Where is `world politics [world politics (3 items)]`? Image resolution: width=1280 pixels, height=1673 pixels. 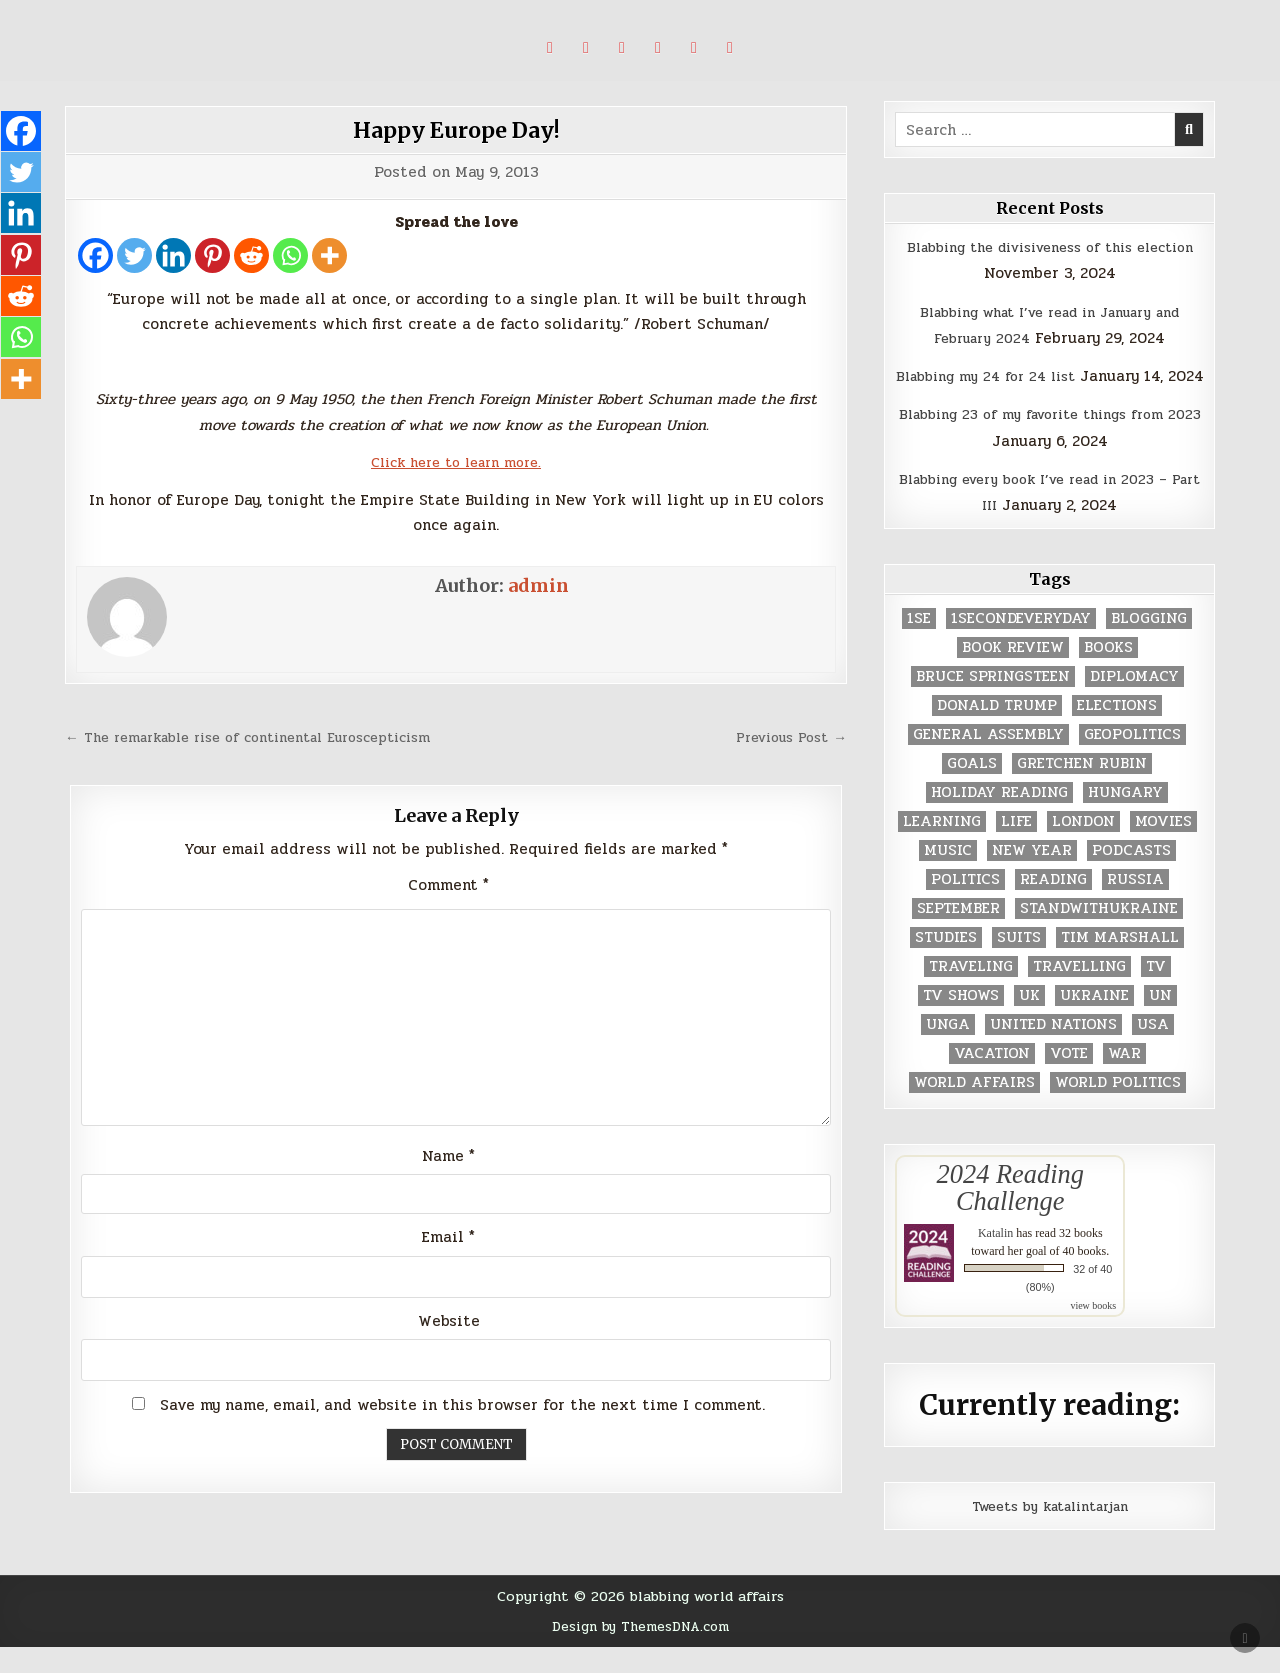
world politics [world politics (3 items)] is located at coordinates (1118, 1109).